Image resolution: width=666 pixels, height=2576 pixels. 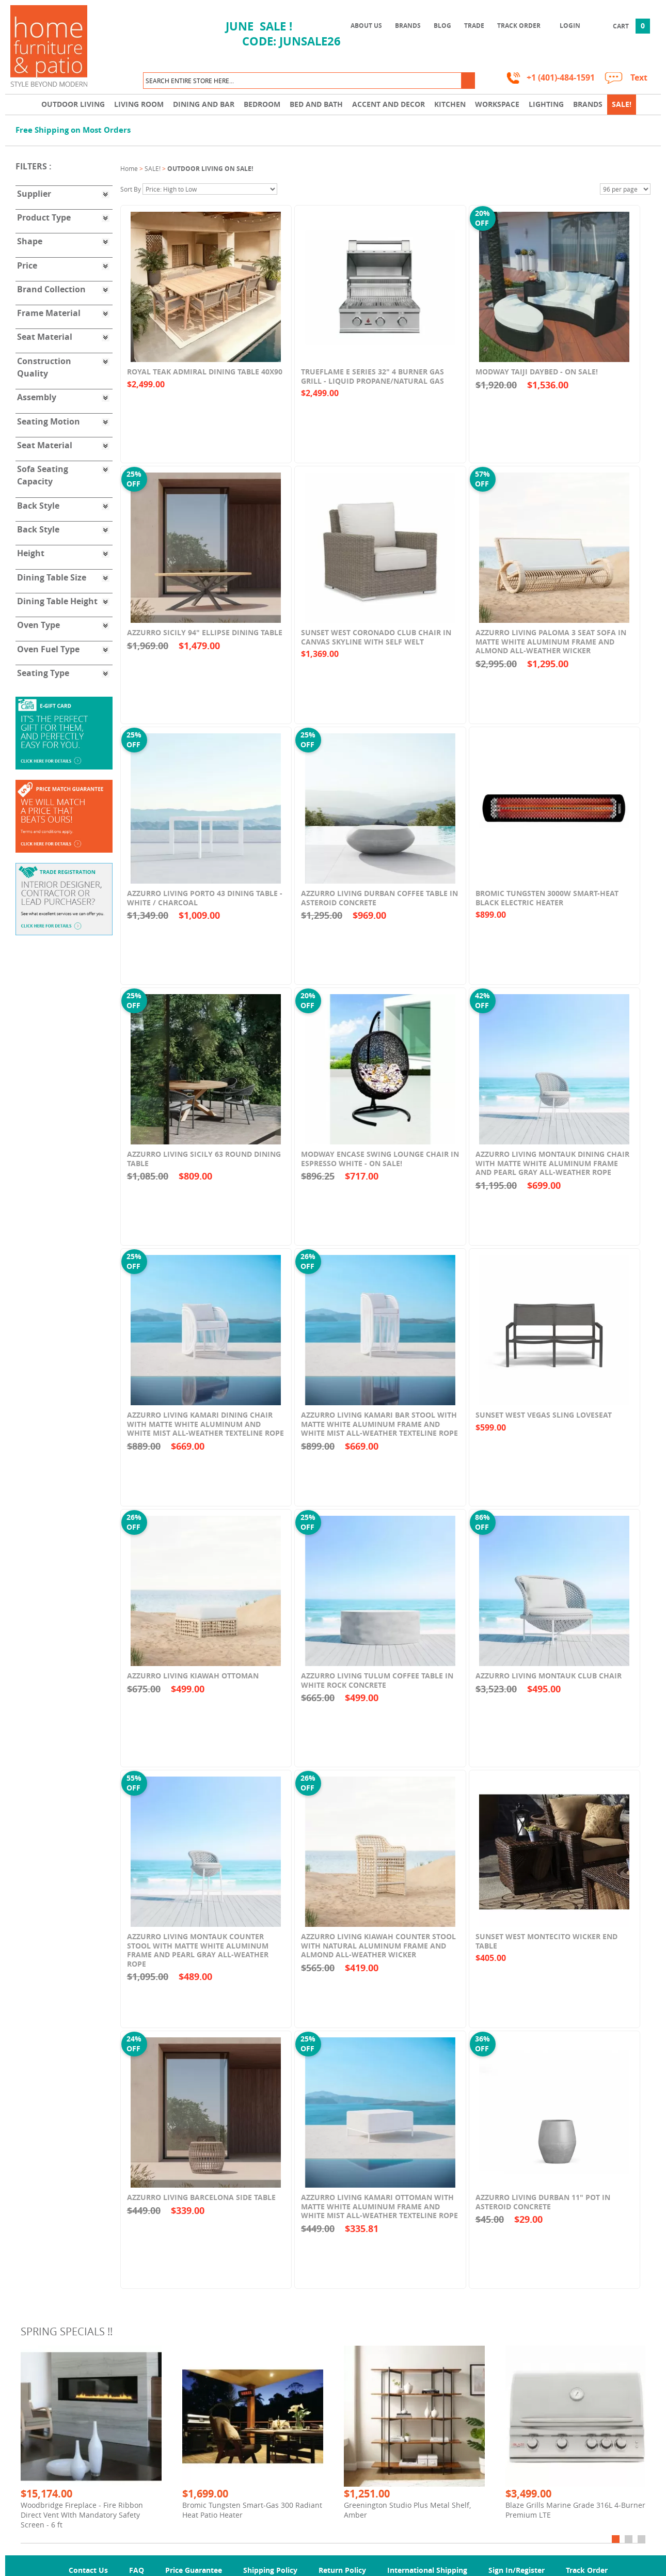 What do you see at coordinates (519, 25) in the screenshot?
I see `Track Order` at bounding box center [519, 25].